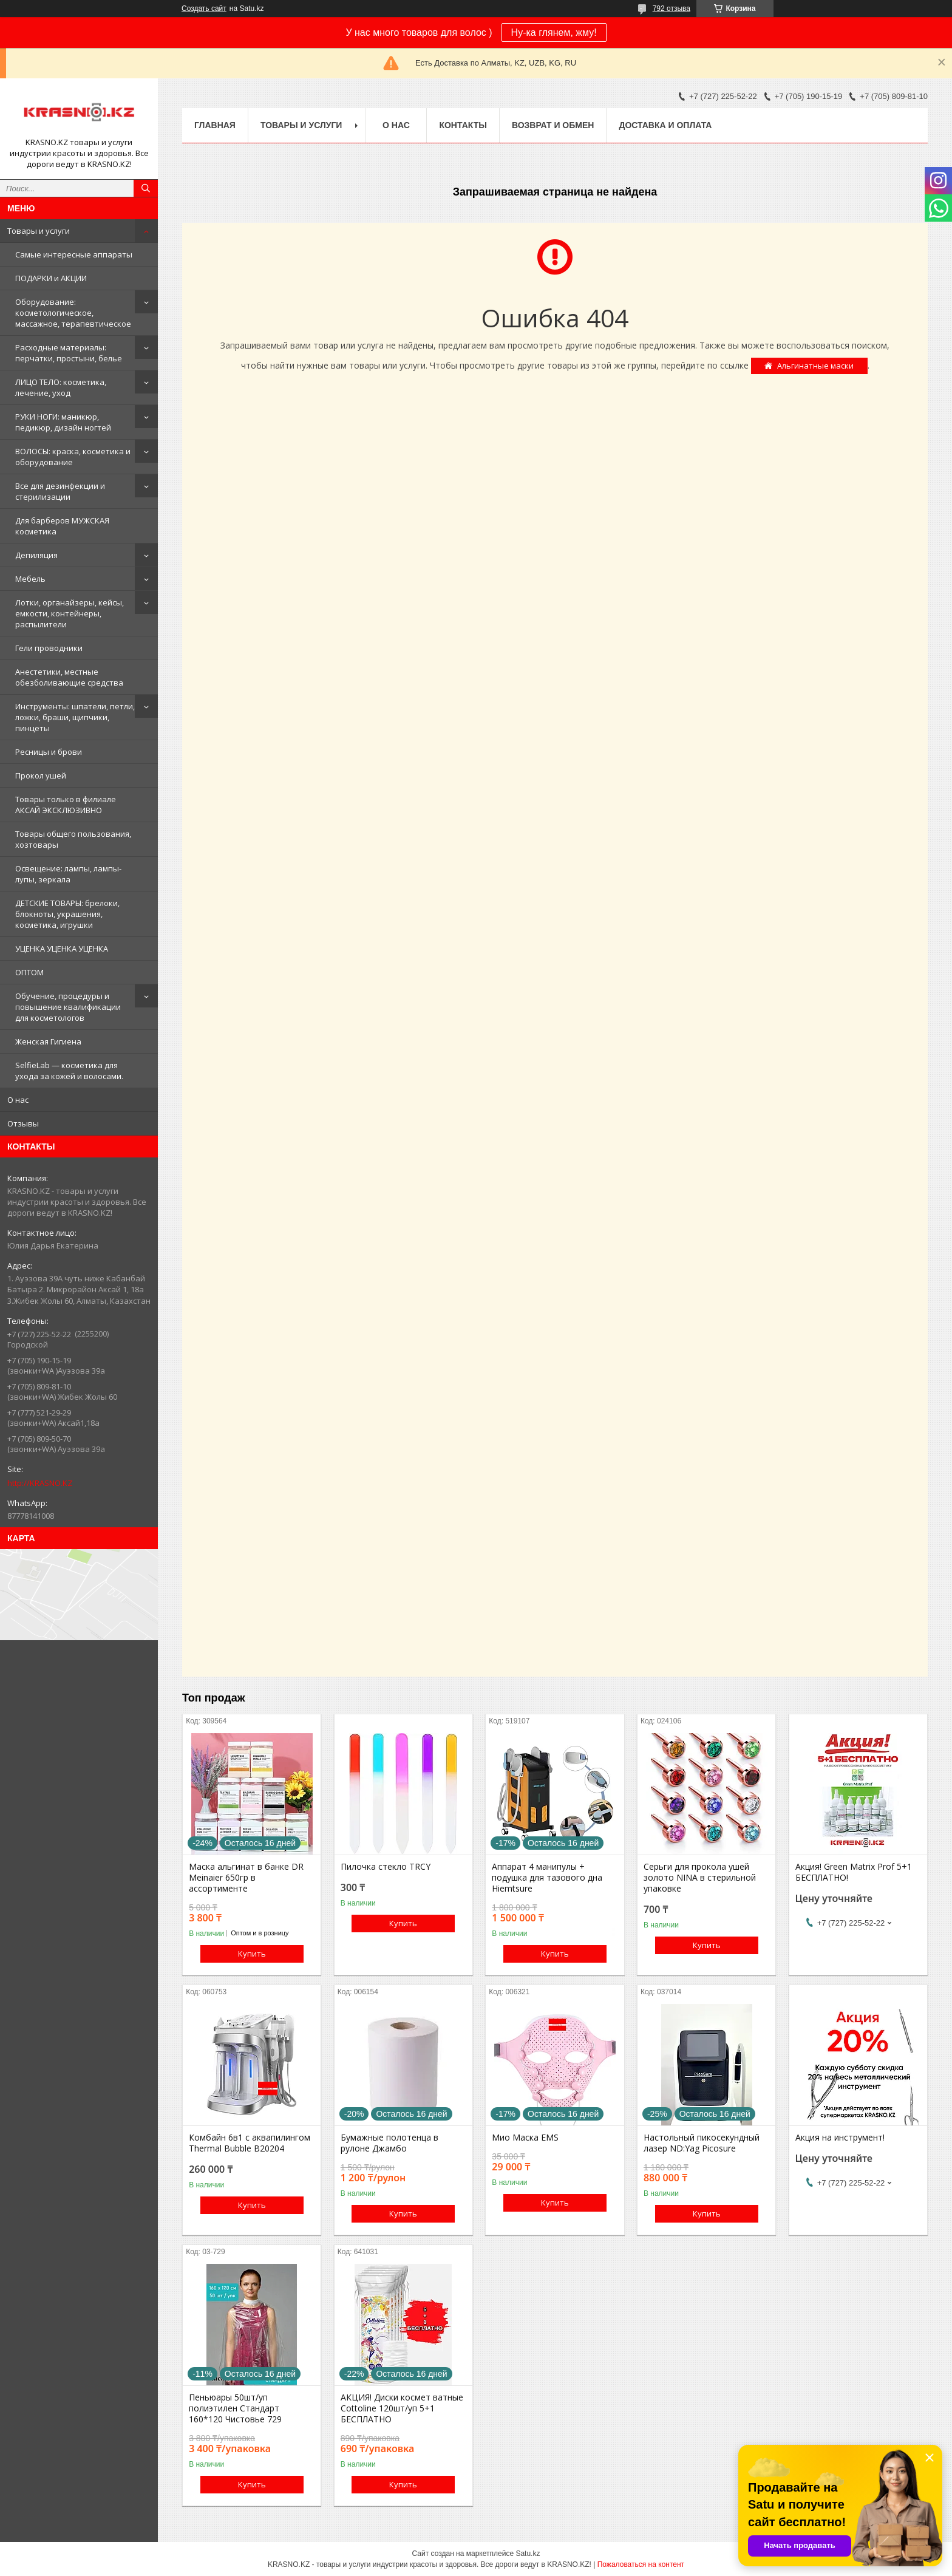  Describe the element at coordinates (63, 422) in the screenshot. I see `РУКИ НОГИ: маникюр, педикюр, дизайн ногтей` at that location.